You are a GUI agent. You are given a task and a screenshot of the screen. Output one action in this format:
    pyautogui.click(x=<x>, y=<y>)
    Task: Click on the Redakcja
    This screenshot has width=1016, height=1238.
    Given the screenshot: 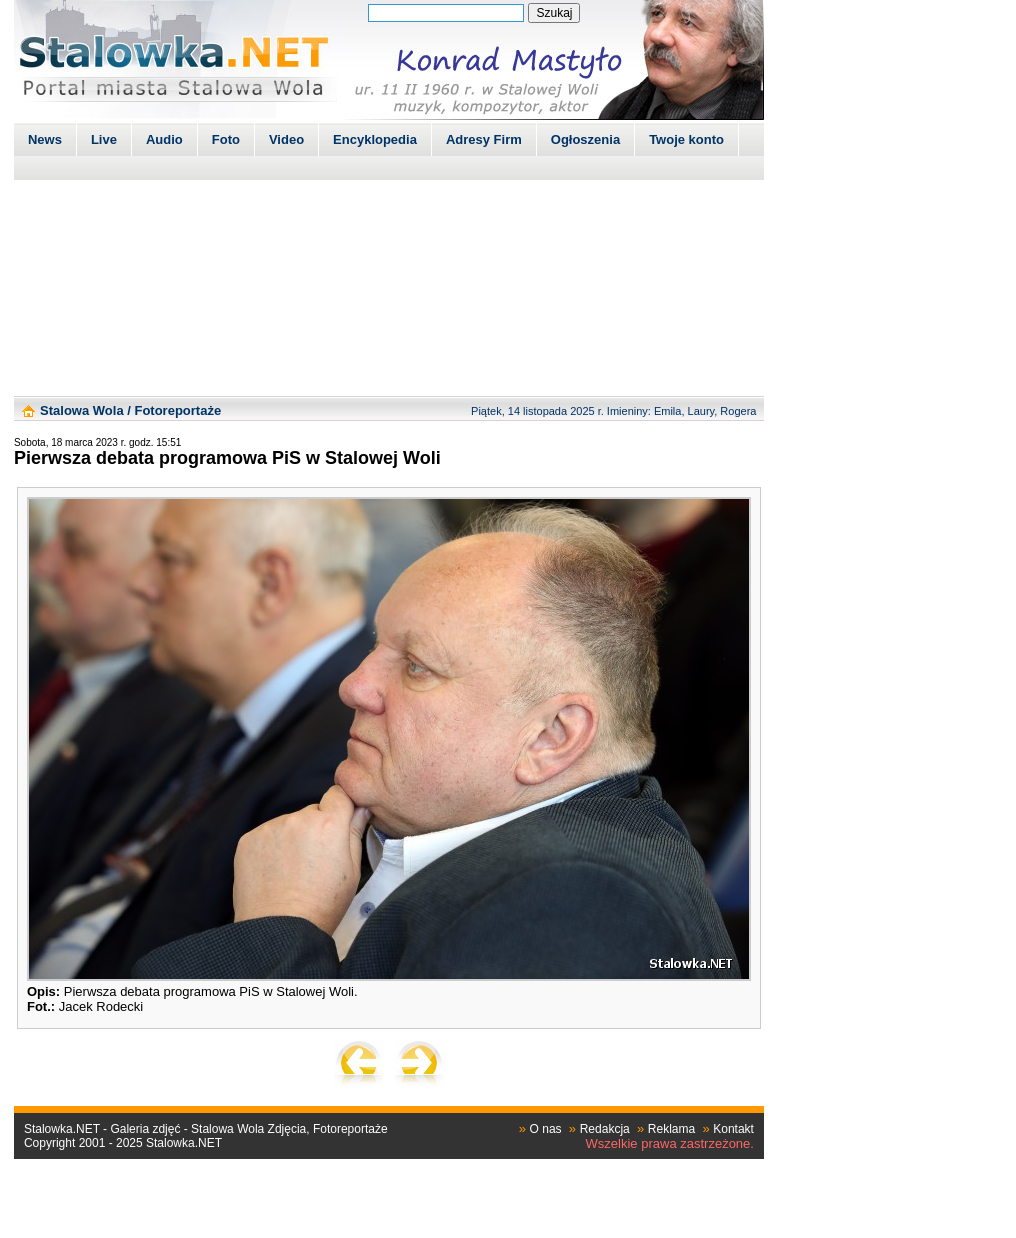 What is the action you would take?
    pyautogui.click(x=605, y=1129)
    